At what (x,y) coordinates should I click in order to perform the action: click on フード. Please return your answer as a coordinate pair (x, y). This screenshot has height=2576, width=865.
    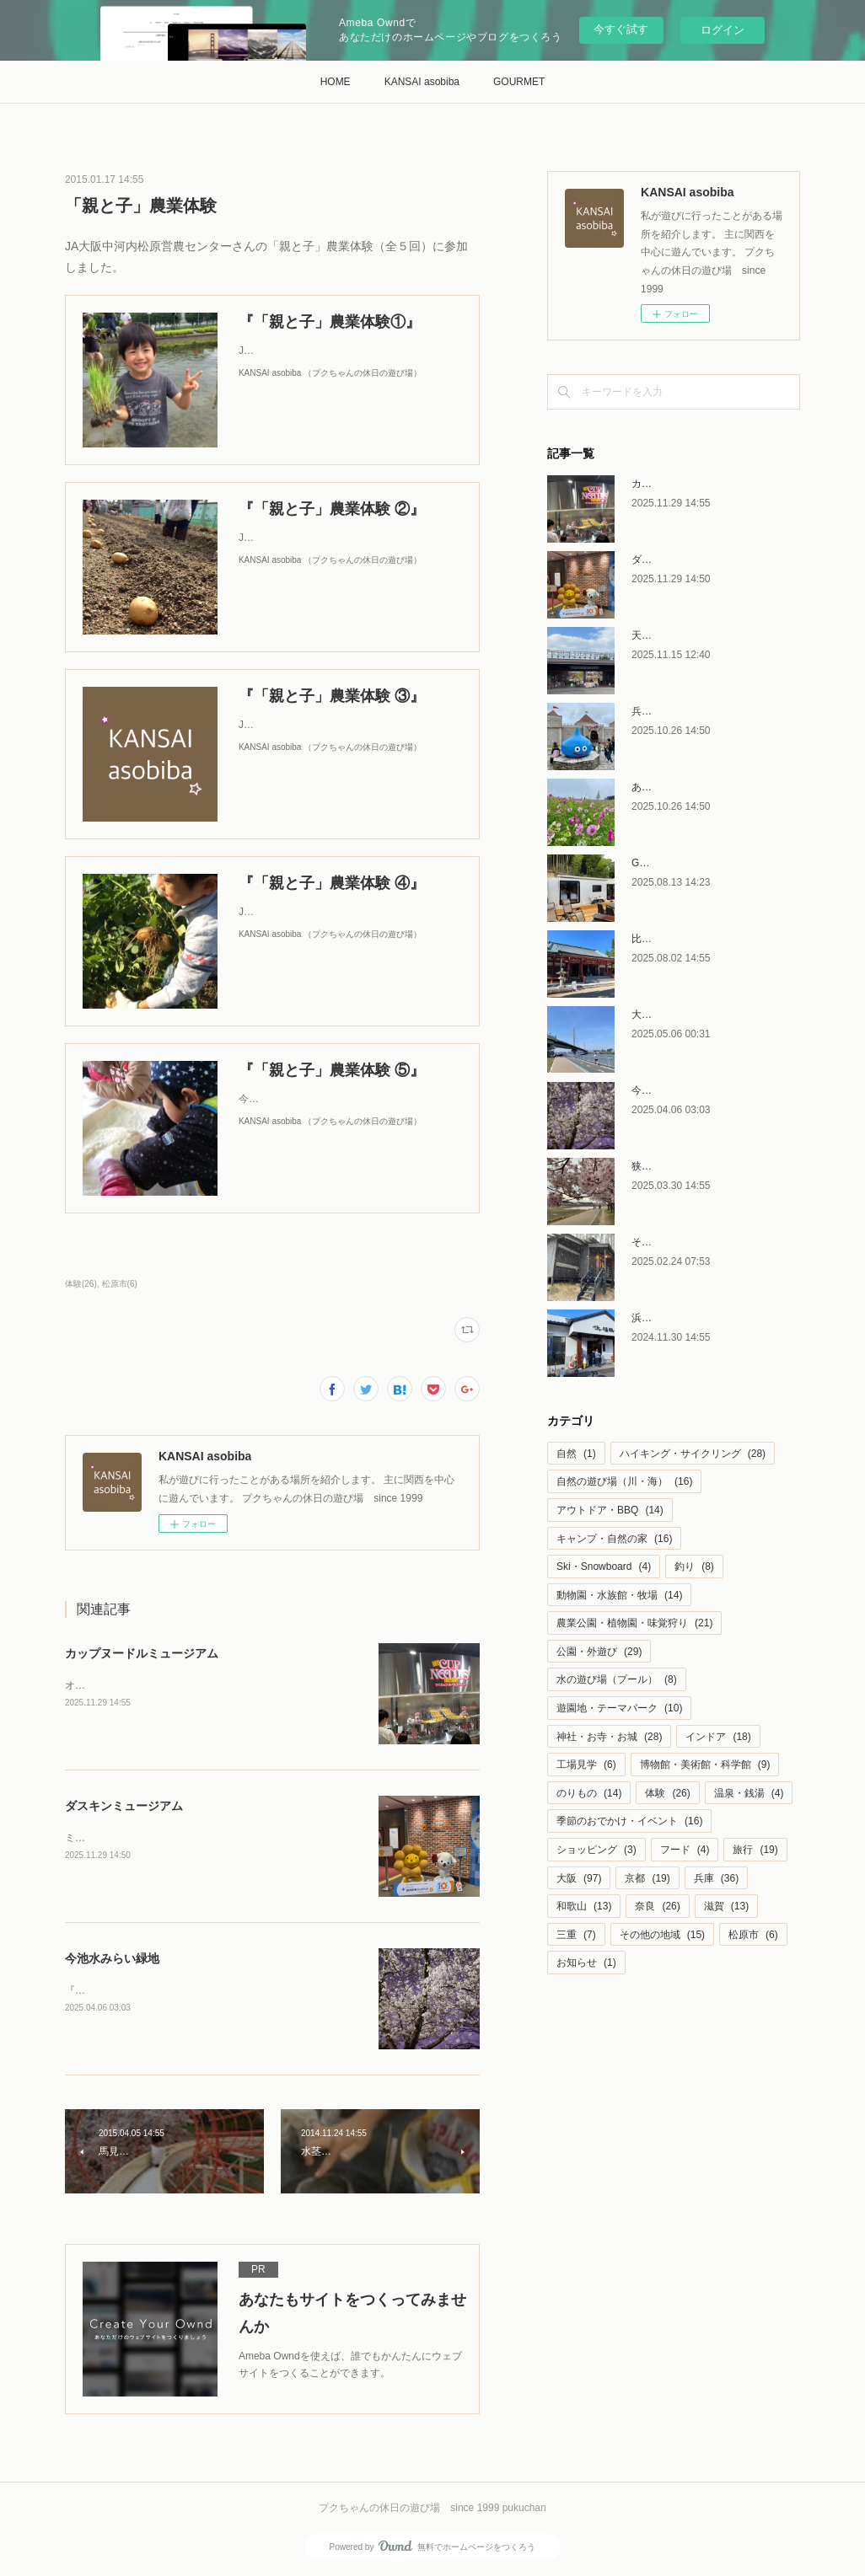
    Looking at the image, I should click on (685, 1850).